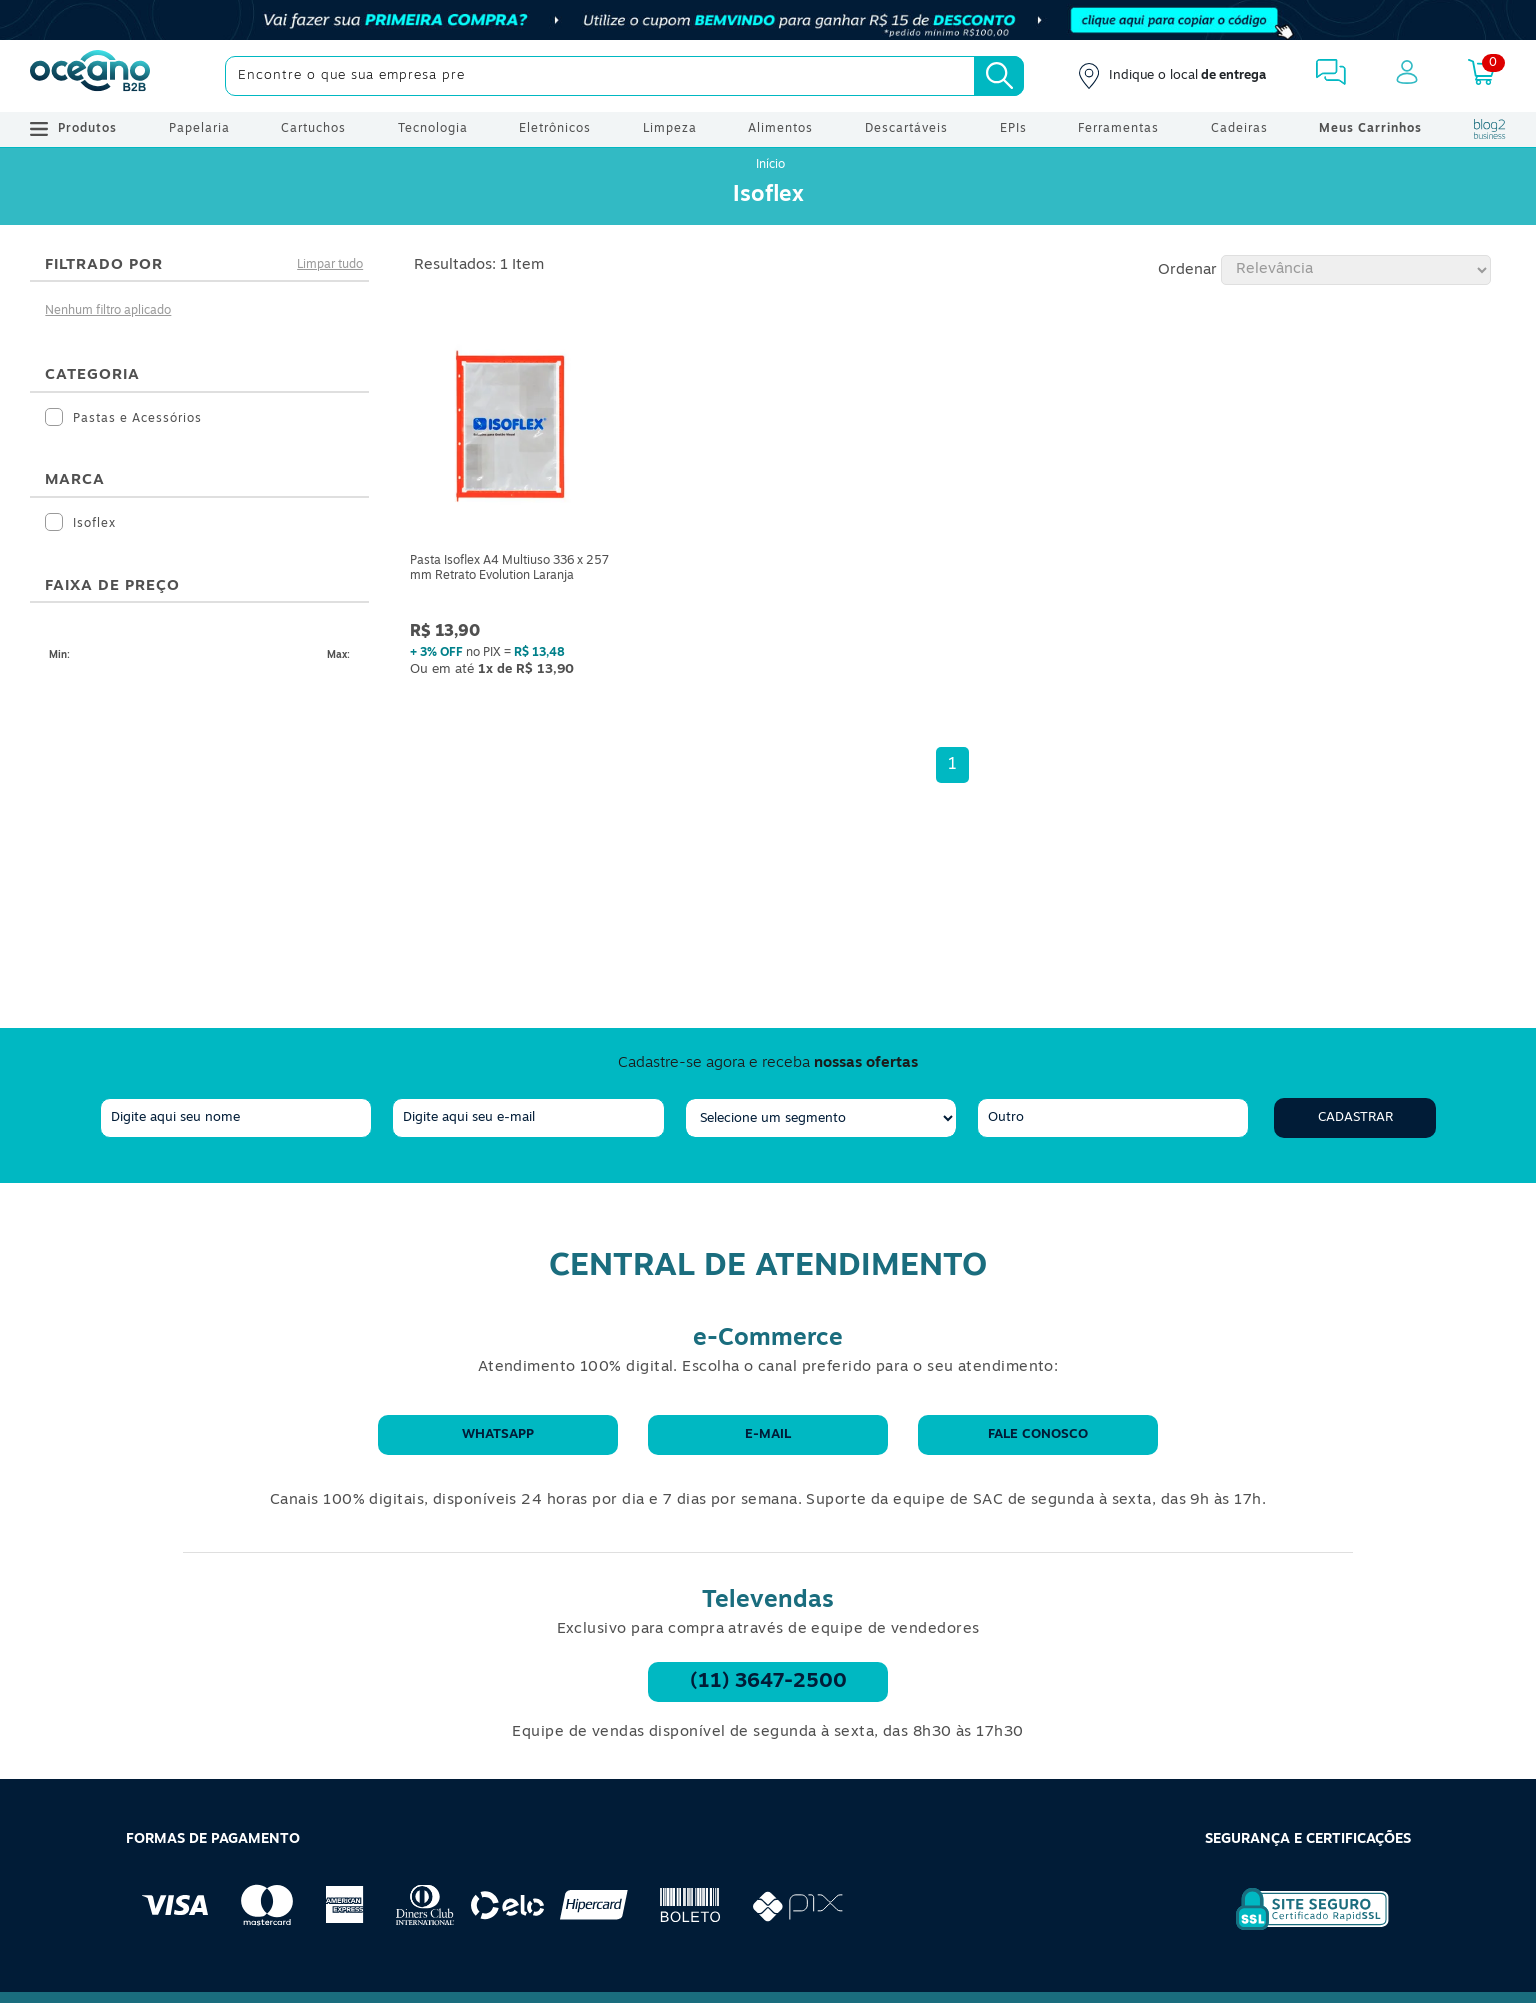 The width and height of the screenshot is (1536, 2003). I want to click on Cadastrar, so click(1355, 1117).